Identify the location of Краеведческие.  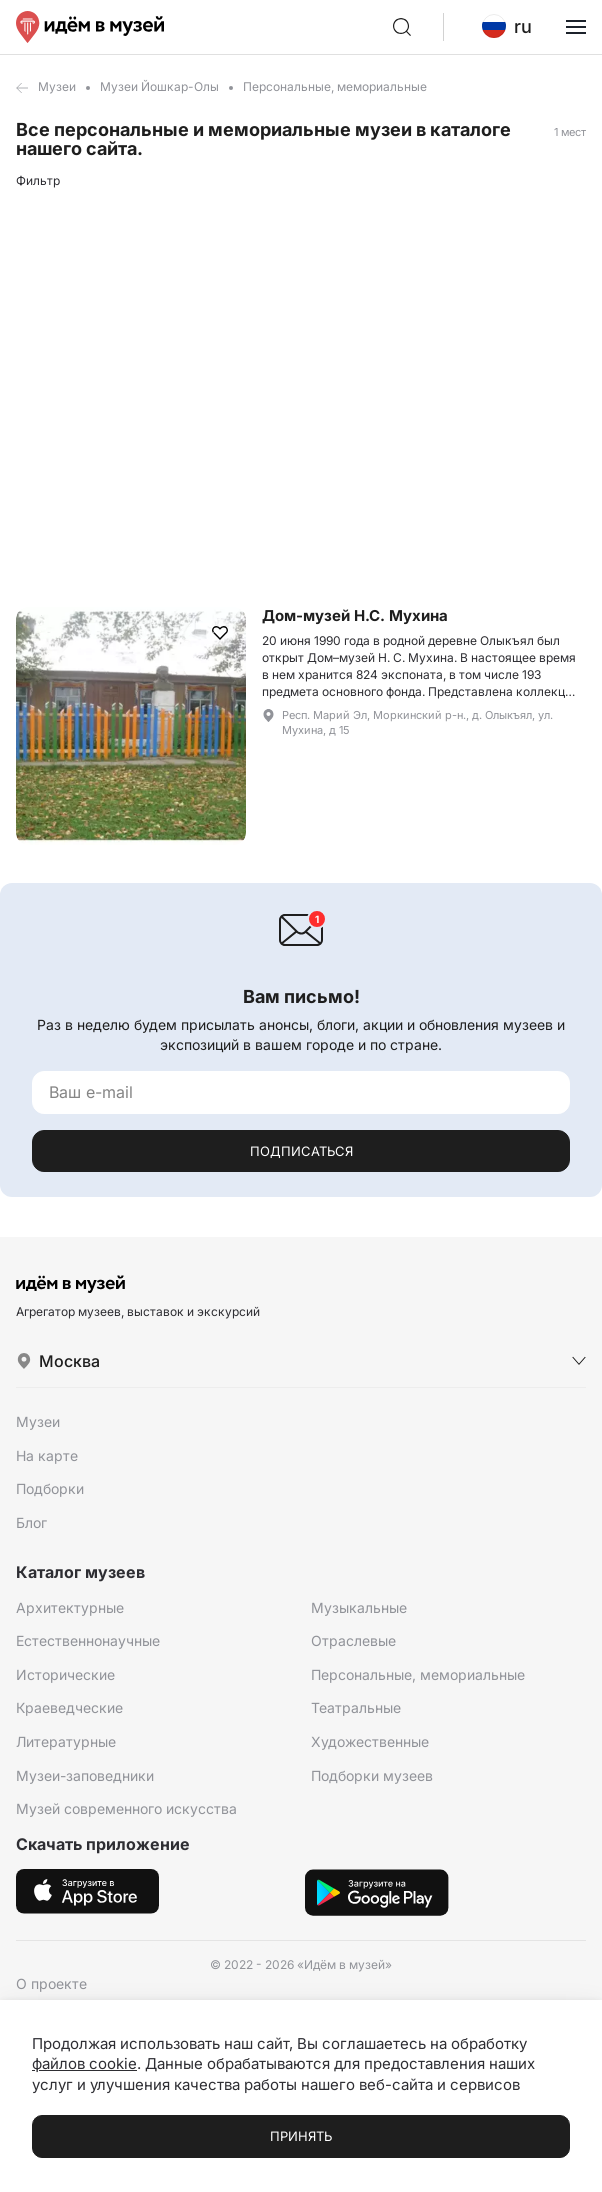
(69, 1707).